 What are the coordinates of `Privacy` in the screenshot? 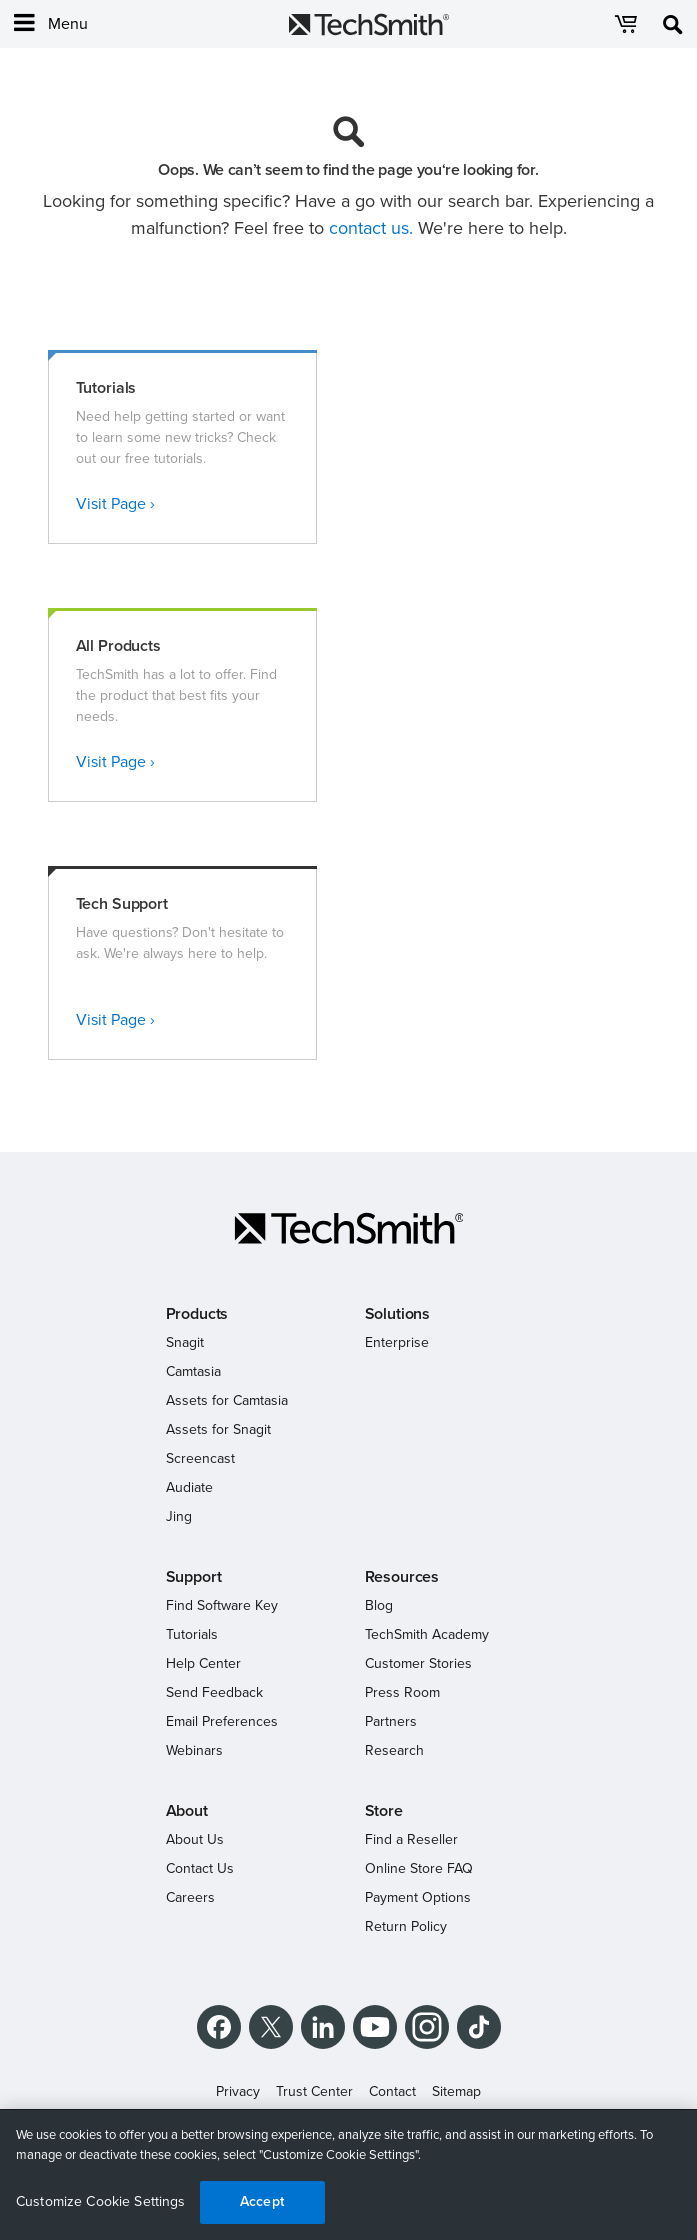 It's located at (238, 2091).